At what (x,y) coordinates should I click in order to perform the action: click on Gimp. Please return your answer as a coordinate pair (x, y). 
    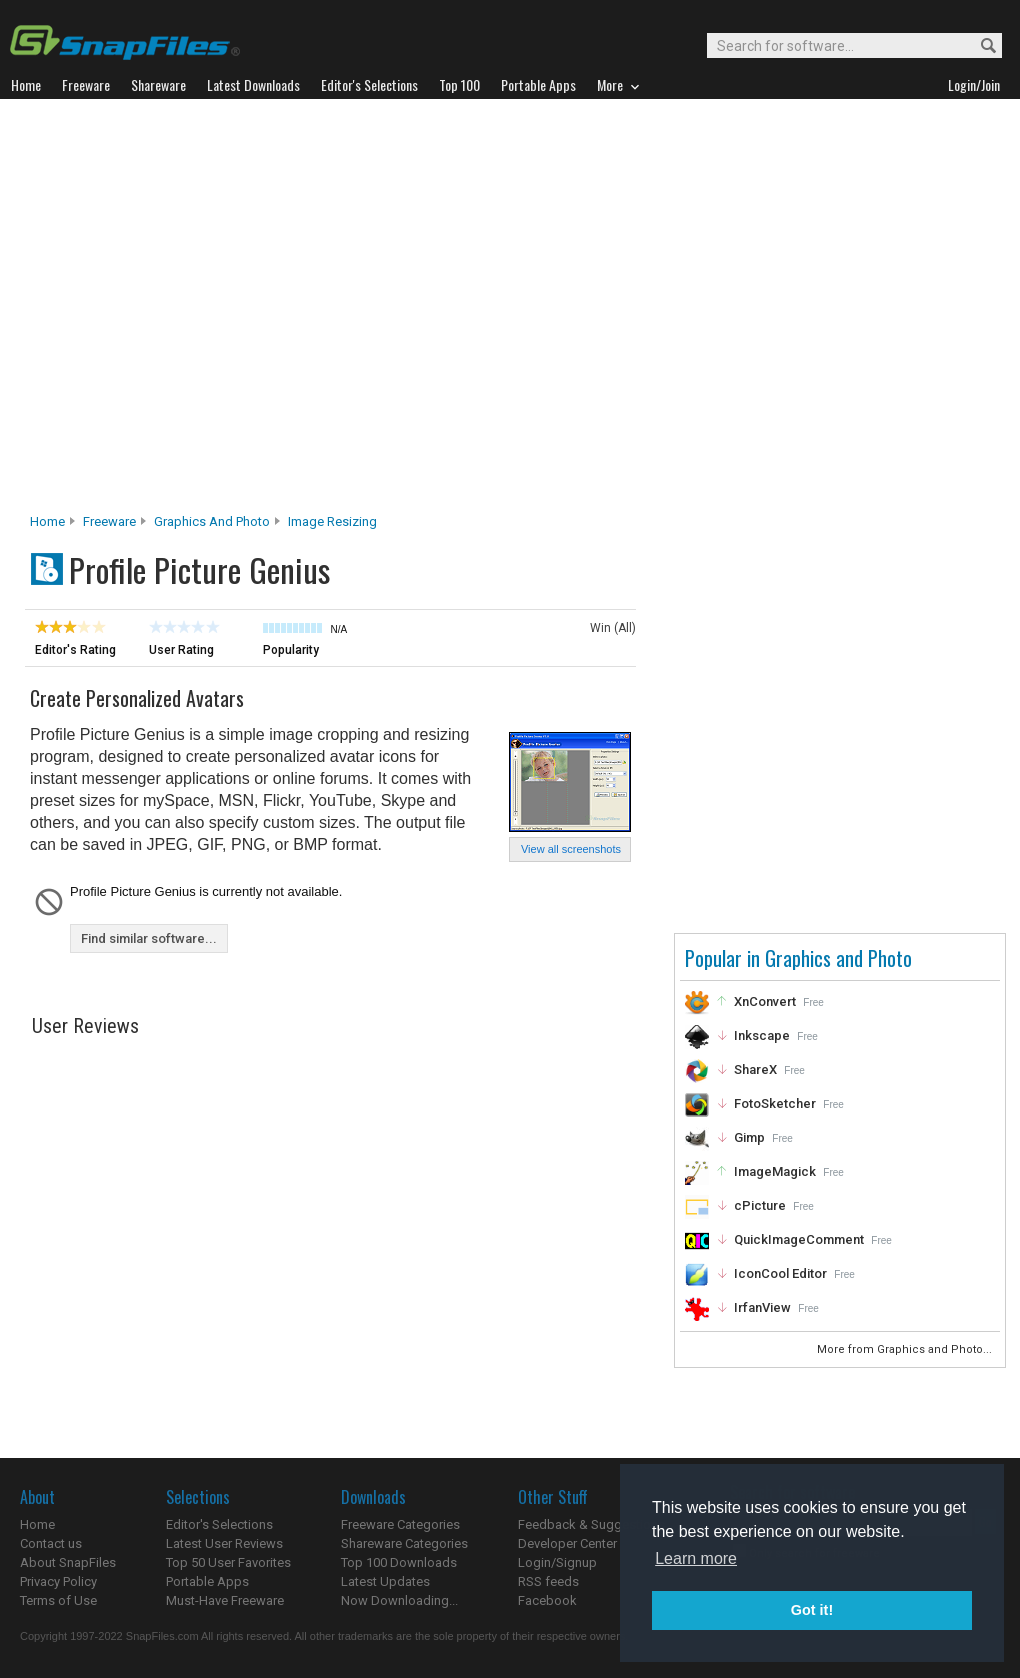
    Looking at the image, I should click on (749, 1137).